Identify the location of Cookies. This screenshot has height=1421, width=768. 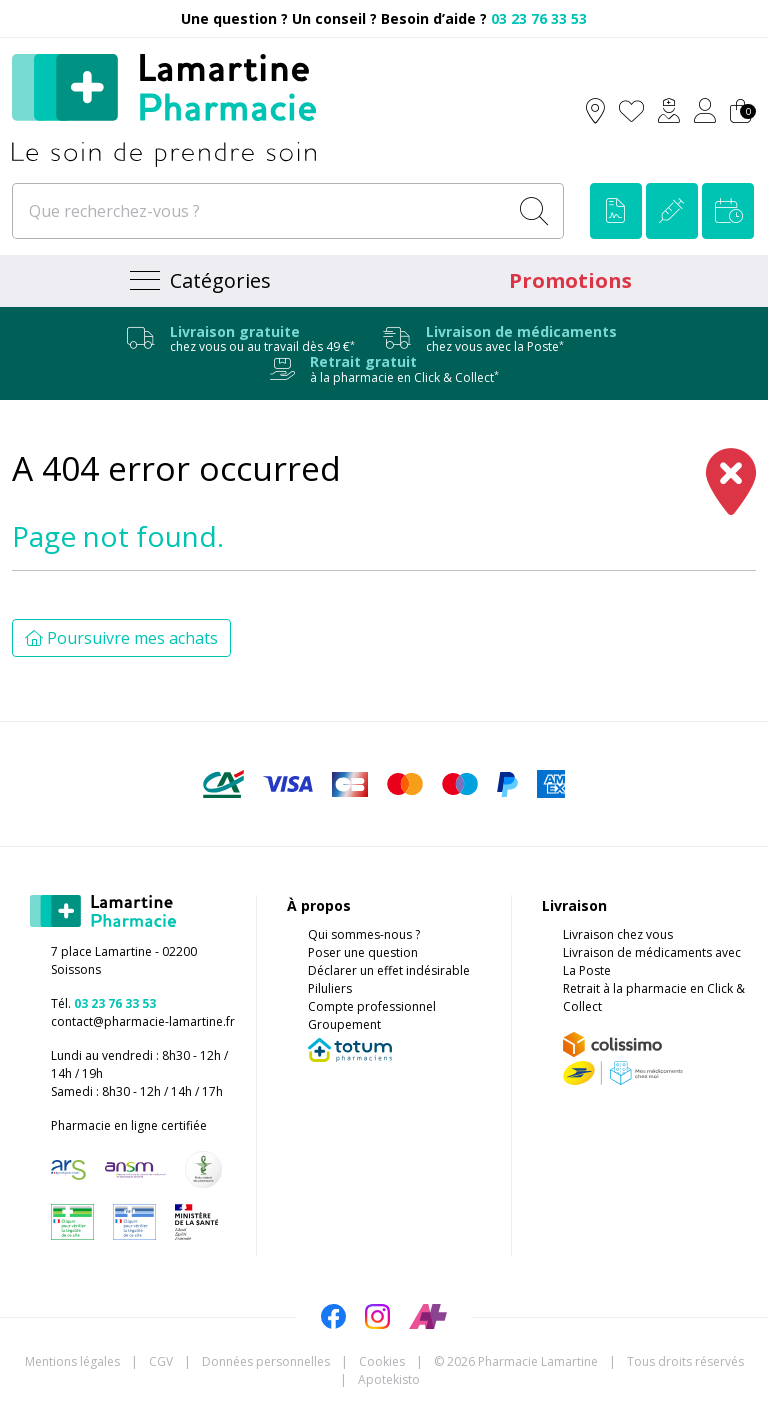
(382, 1361).